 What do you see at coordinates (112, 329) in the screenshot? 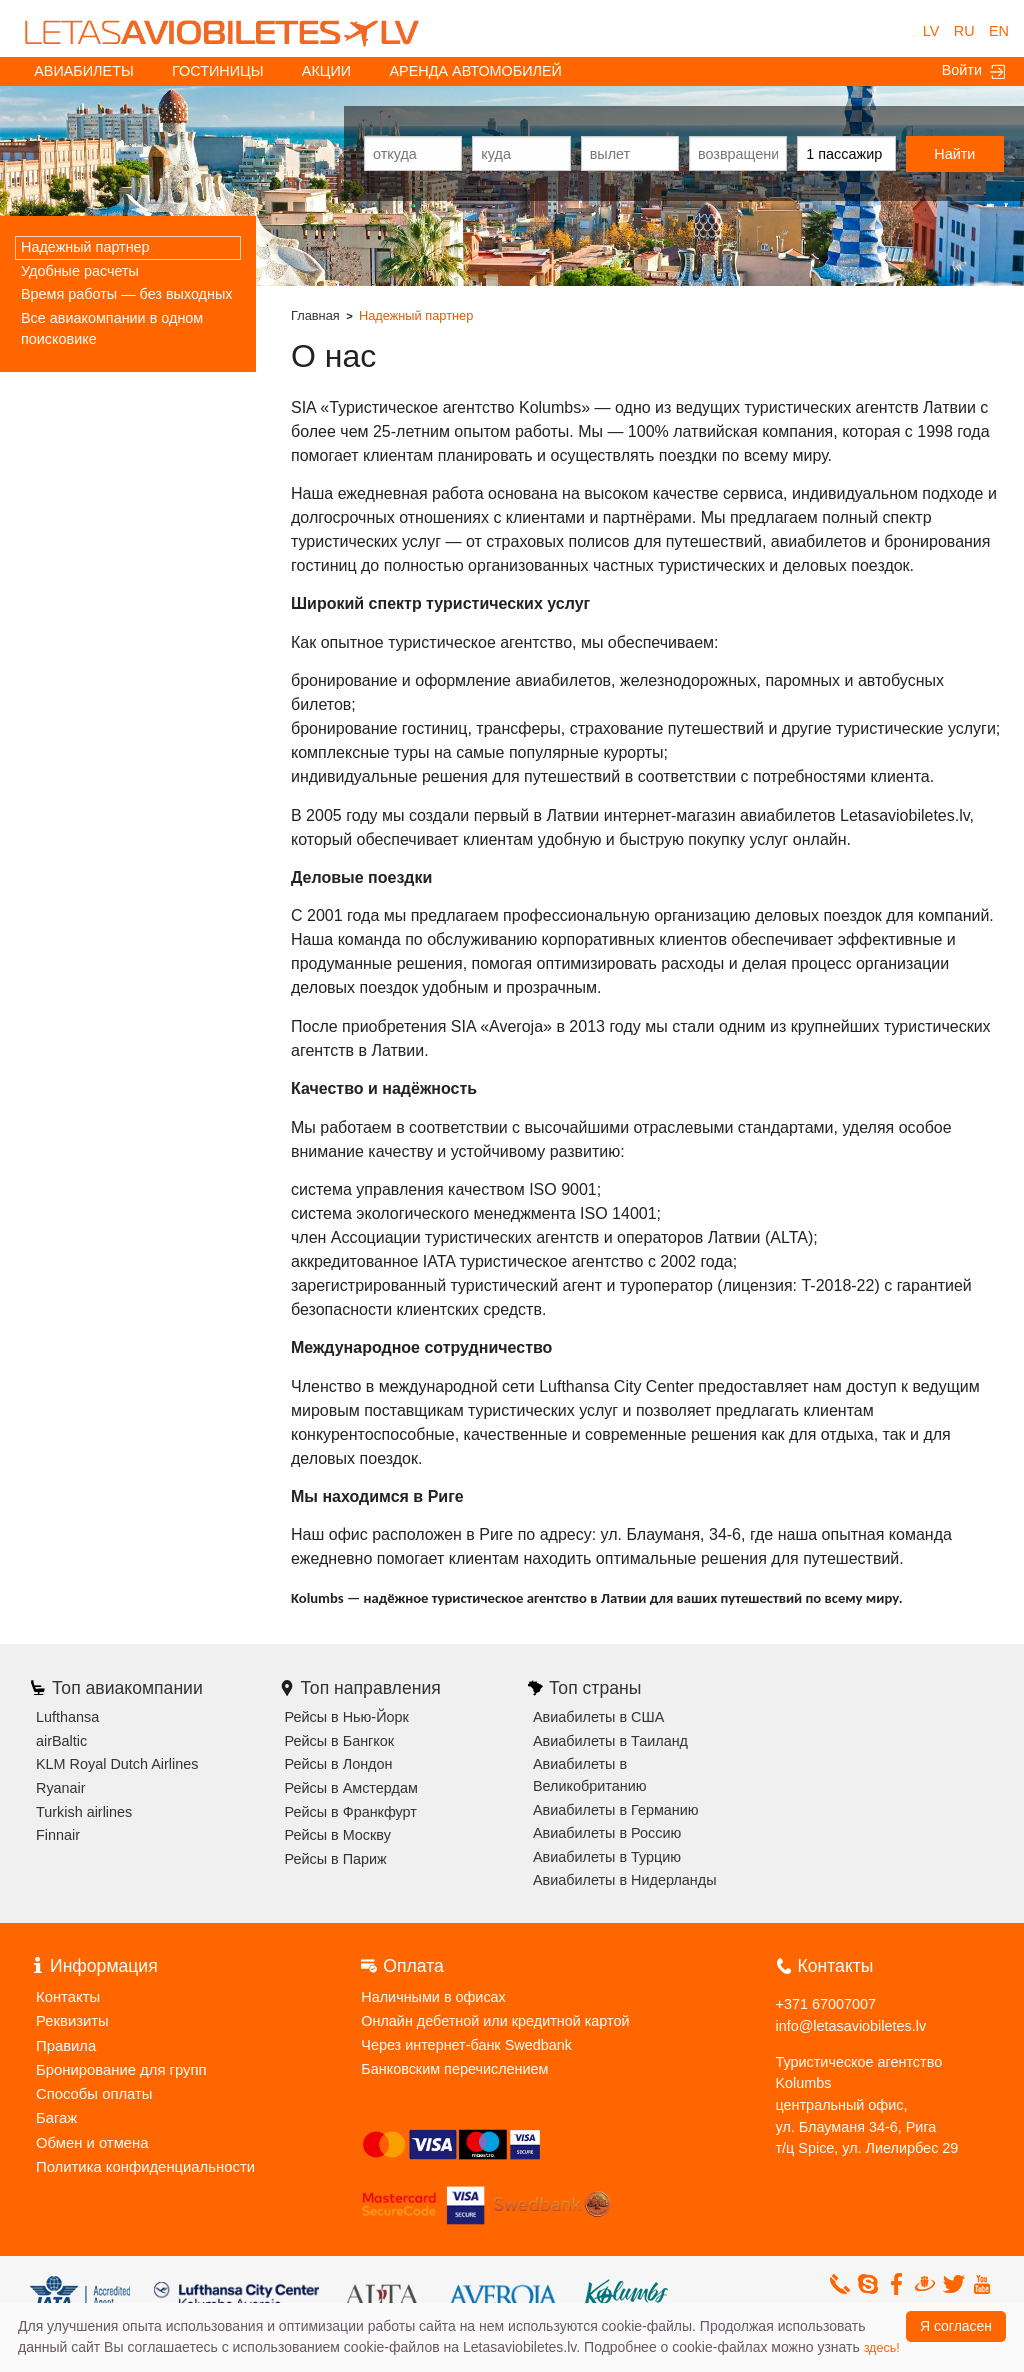
I see `Все авиакомпании в одном поисковике` at bounding box center [112, 329].